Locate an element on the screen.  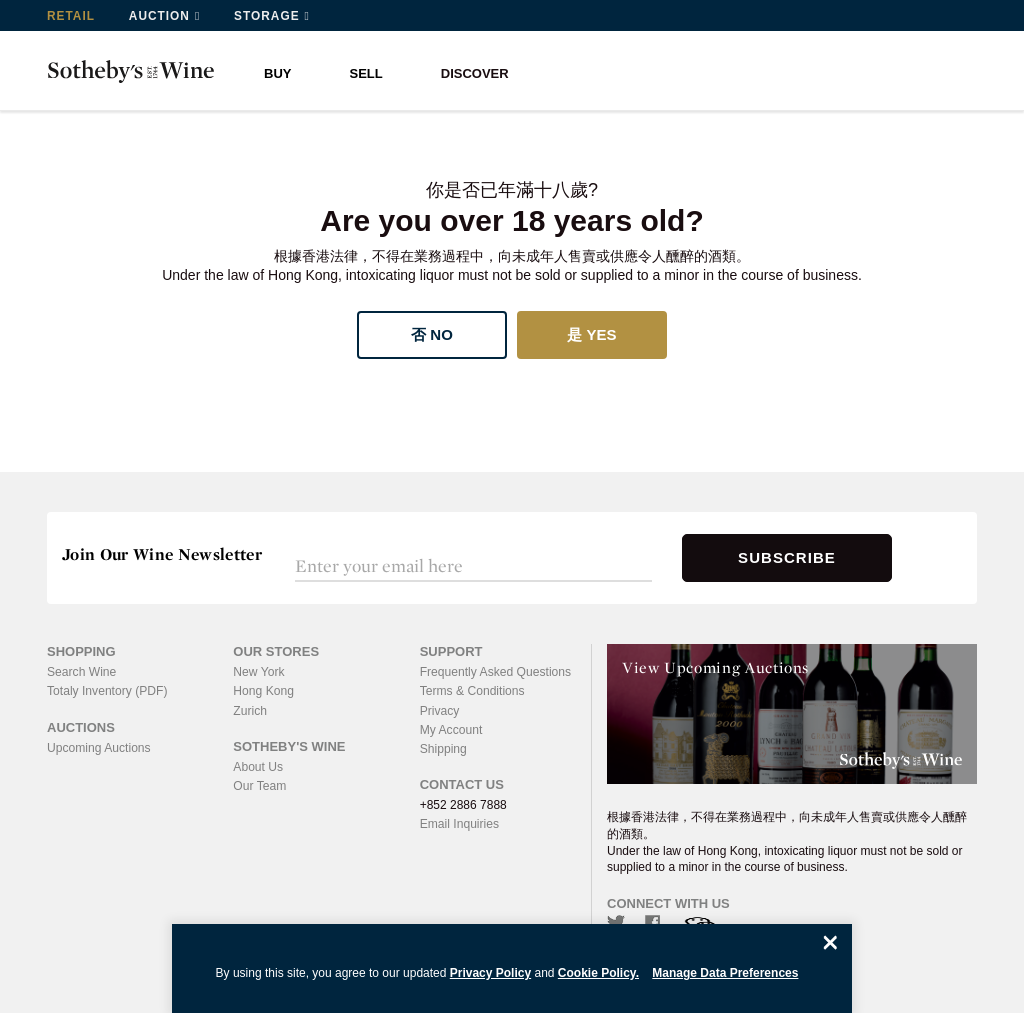
Privacy Policy is located at coordinates (490, 973).